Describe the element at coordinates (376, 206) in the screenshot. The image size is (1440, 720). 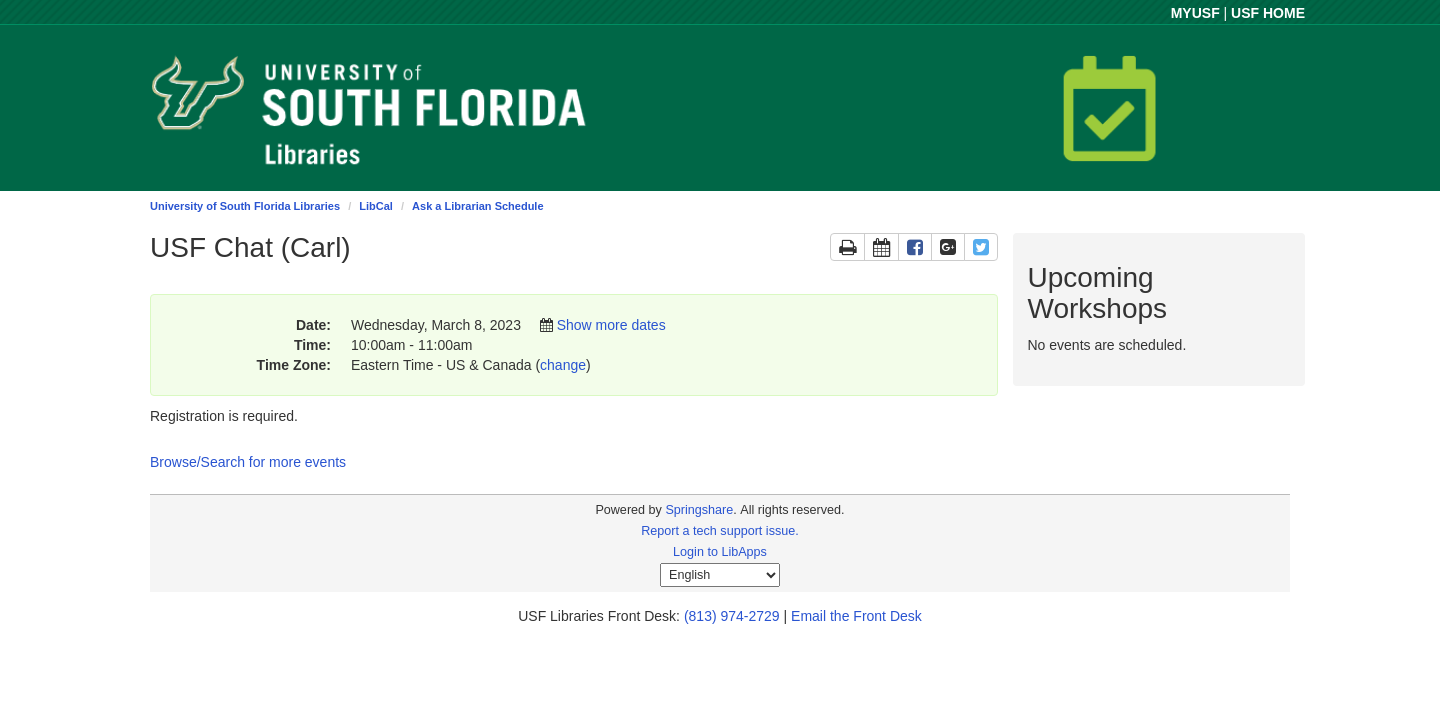
I see `LibCal` at that location.